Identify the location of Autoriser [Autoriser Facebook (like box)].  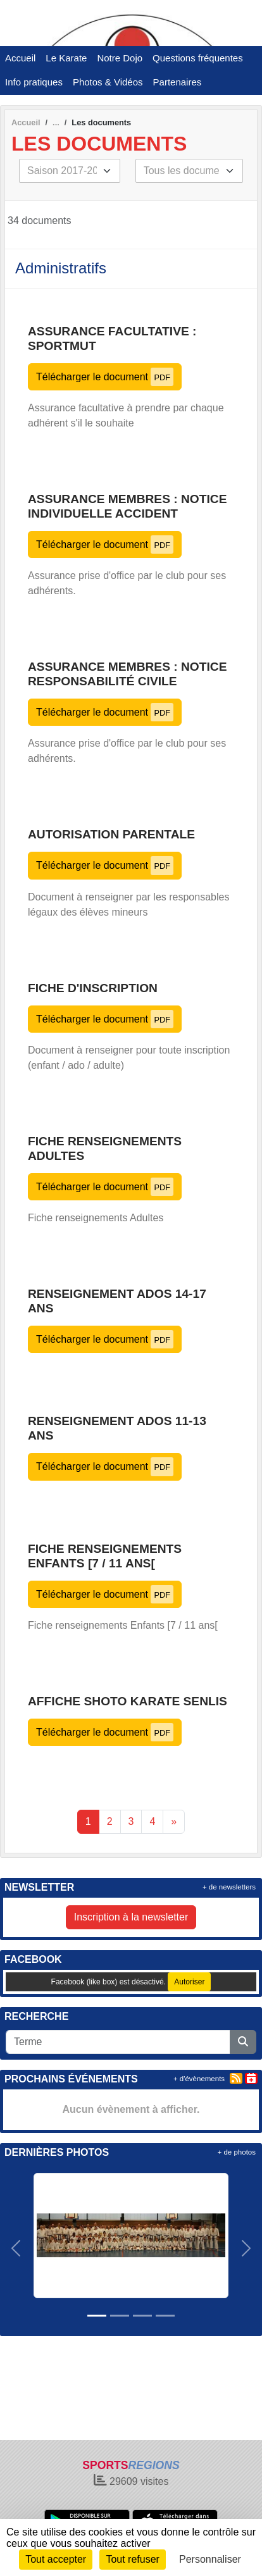
(189, 1981).